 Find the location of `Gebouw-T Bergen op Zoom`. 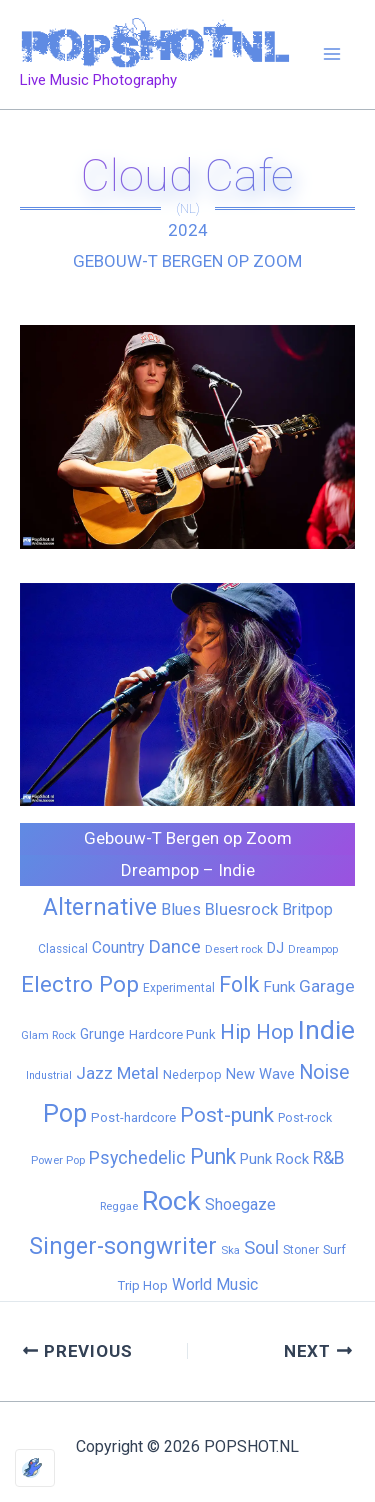

Gebouw-T Bergen op Zoom is located at coordinates (187, 261).